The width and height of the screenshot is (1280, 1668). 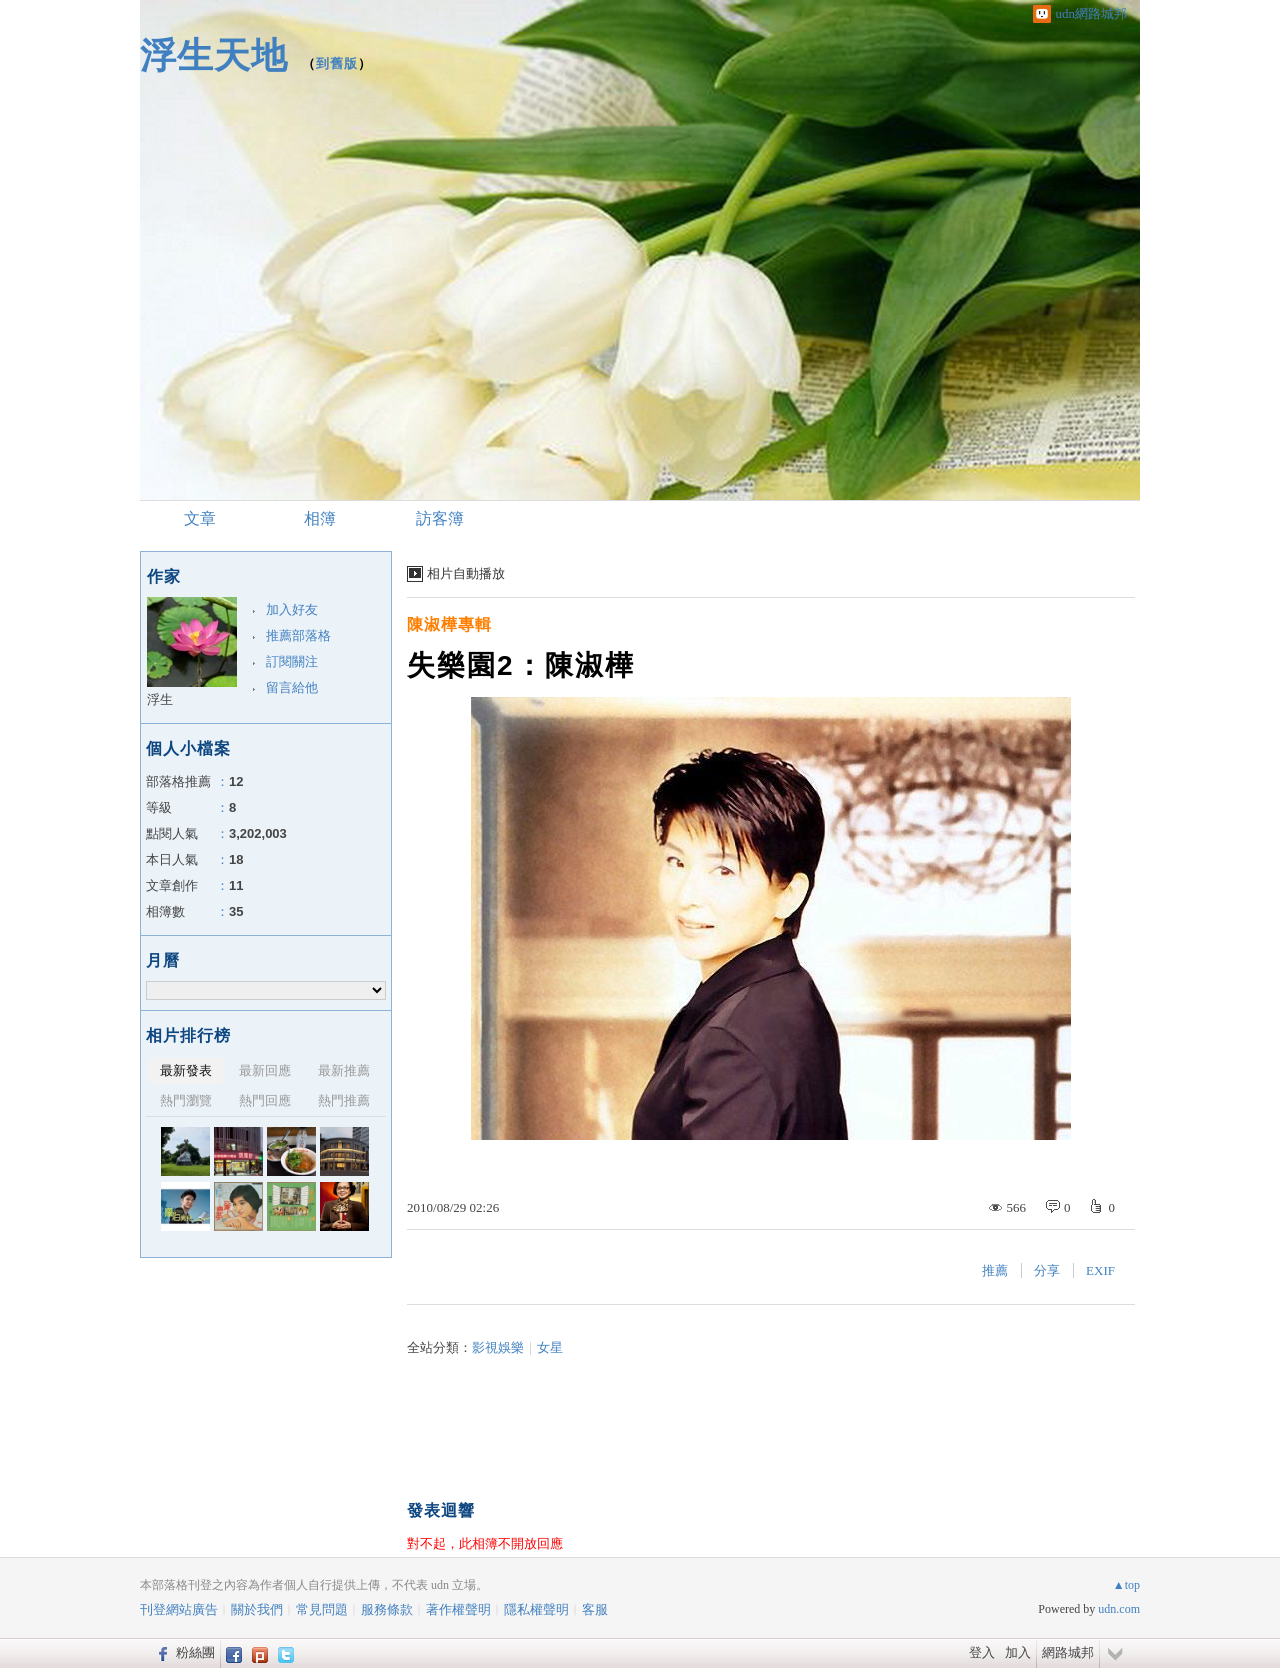 What do you see at coordinates (1047, 1270) in the screenshot?
I see `分享` at bounding box center [1047, 1270].